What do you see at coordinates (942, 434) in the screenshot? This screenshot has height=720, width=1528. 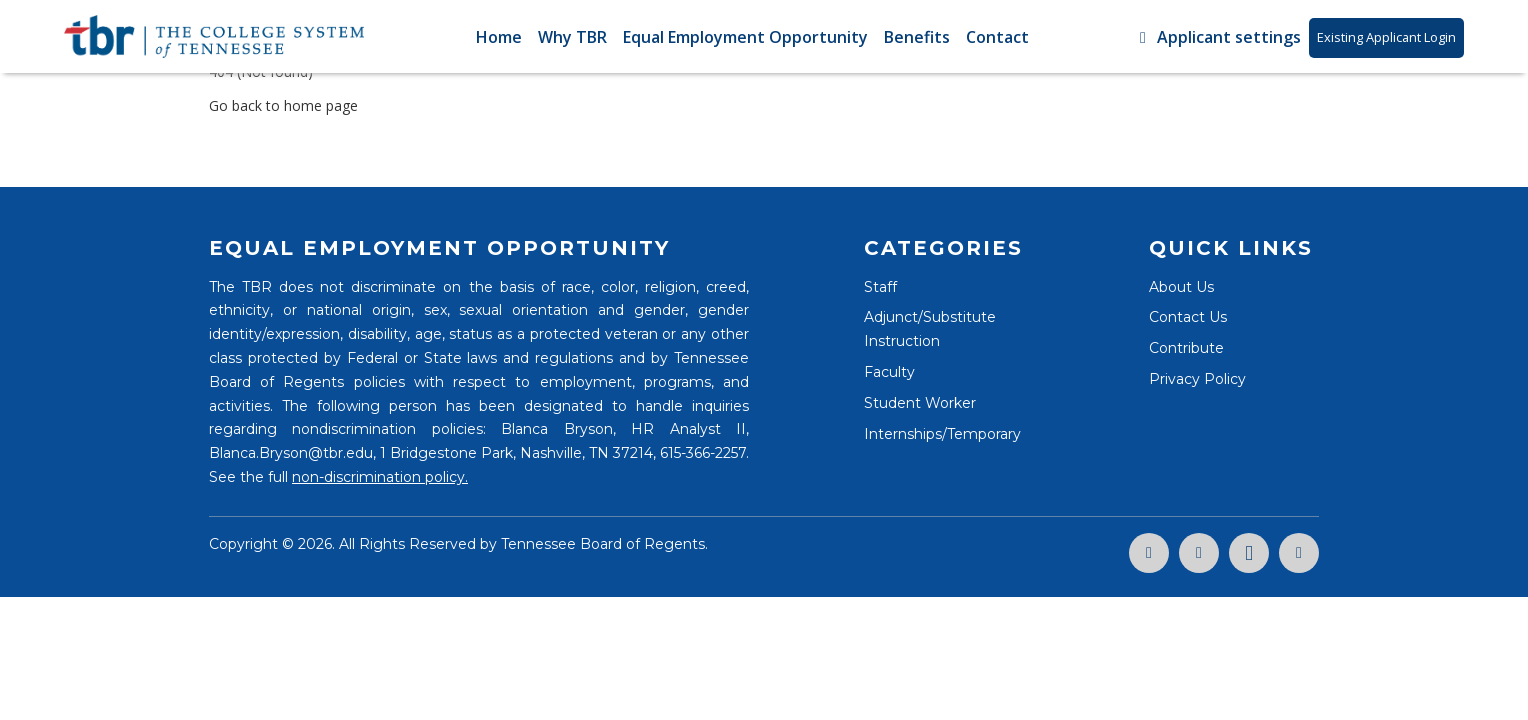 I see `Internships/Temporary` at bounding box center [942, 434].